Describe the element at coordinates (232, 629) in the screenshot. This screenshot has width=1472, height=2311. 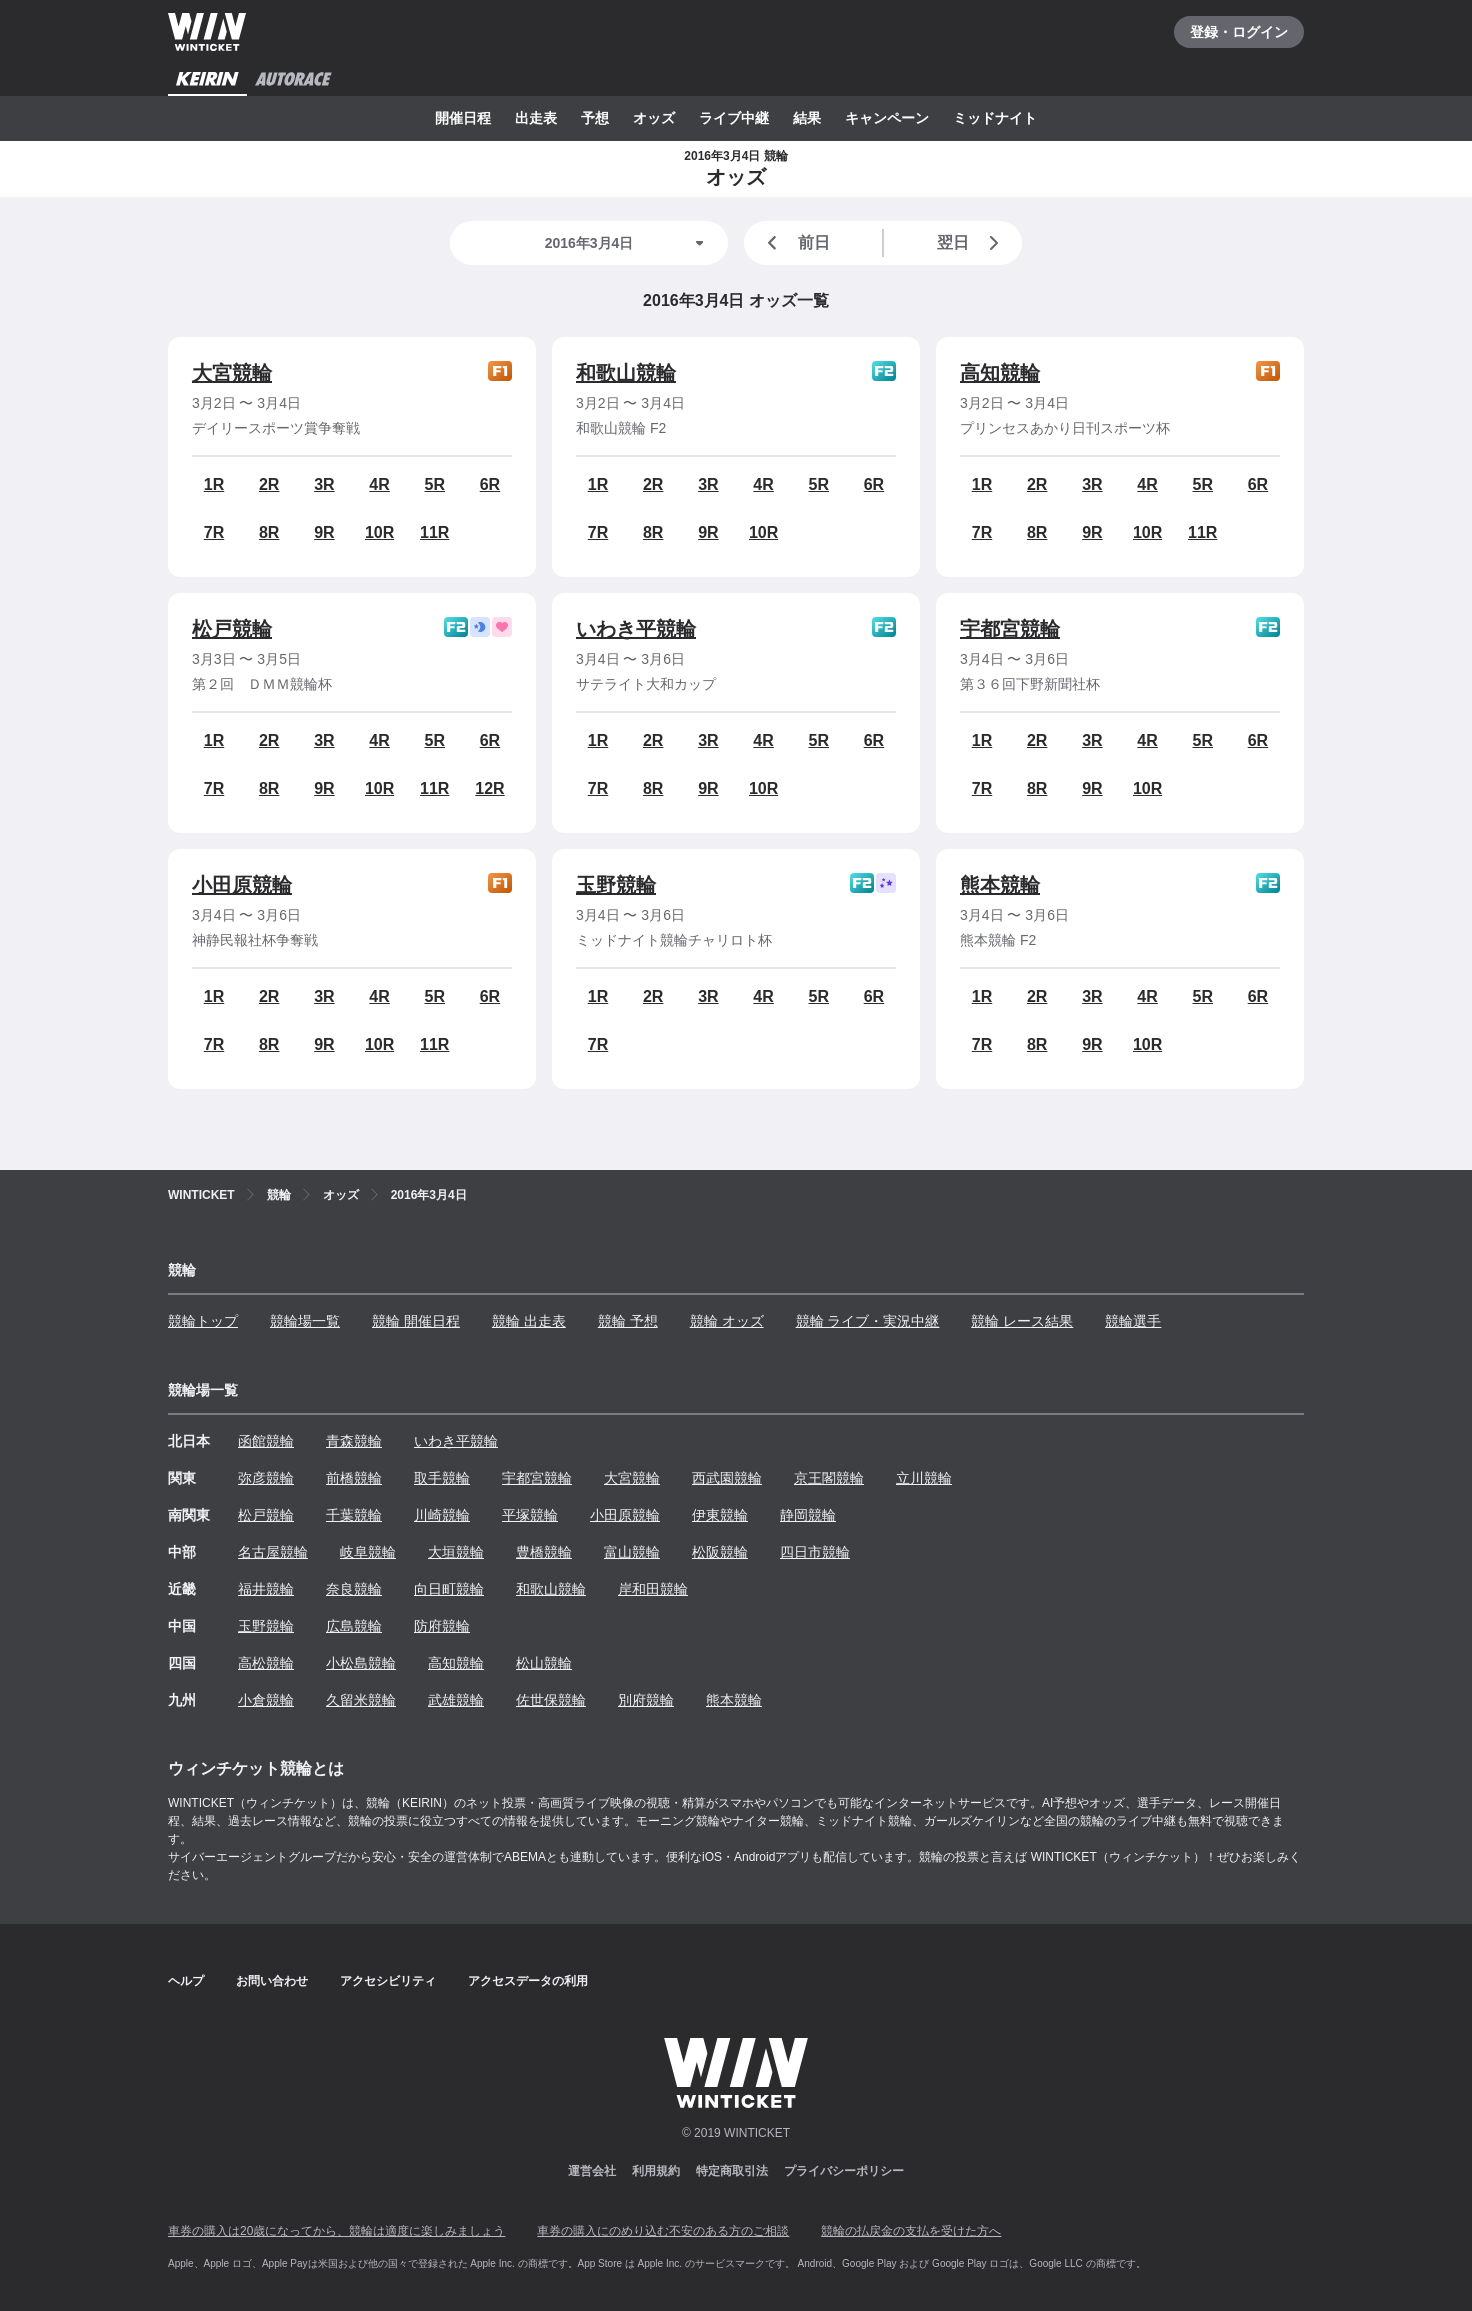
I see `松戸競輪` at that location.